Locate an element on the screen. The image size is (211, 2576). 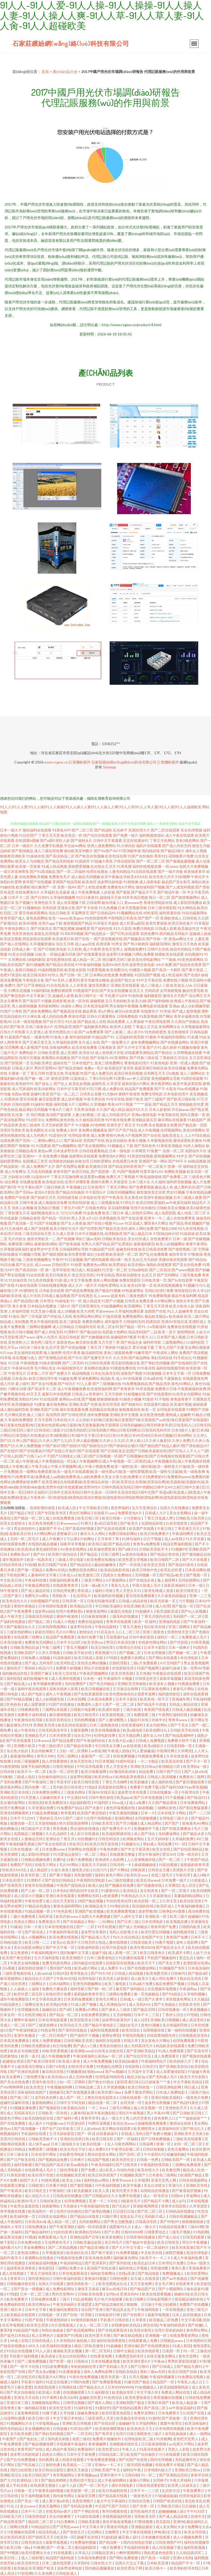
欧美视频直播 is located at coordinates (177, 1921).